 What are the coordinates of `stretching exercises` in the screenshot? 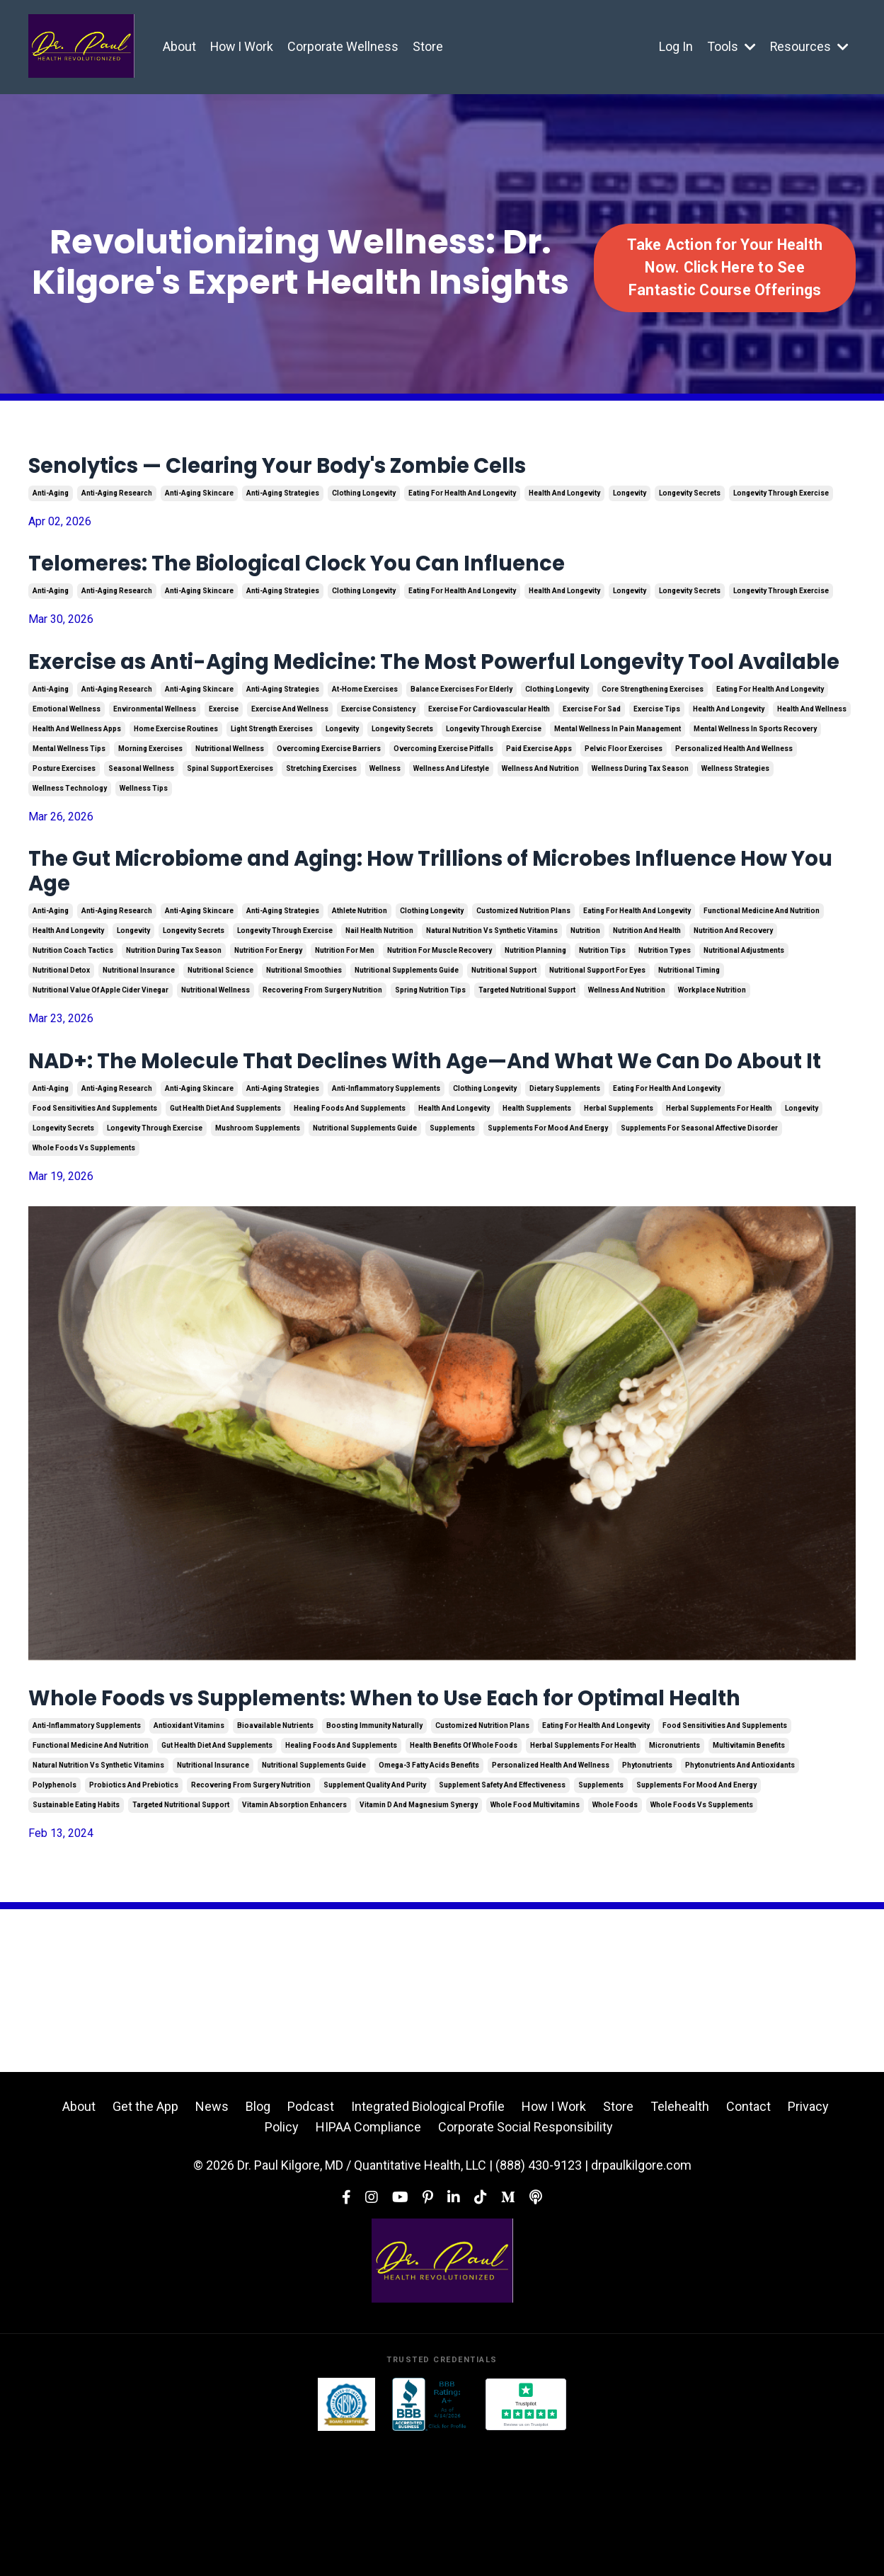 It's located at (321, 816).